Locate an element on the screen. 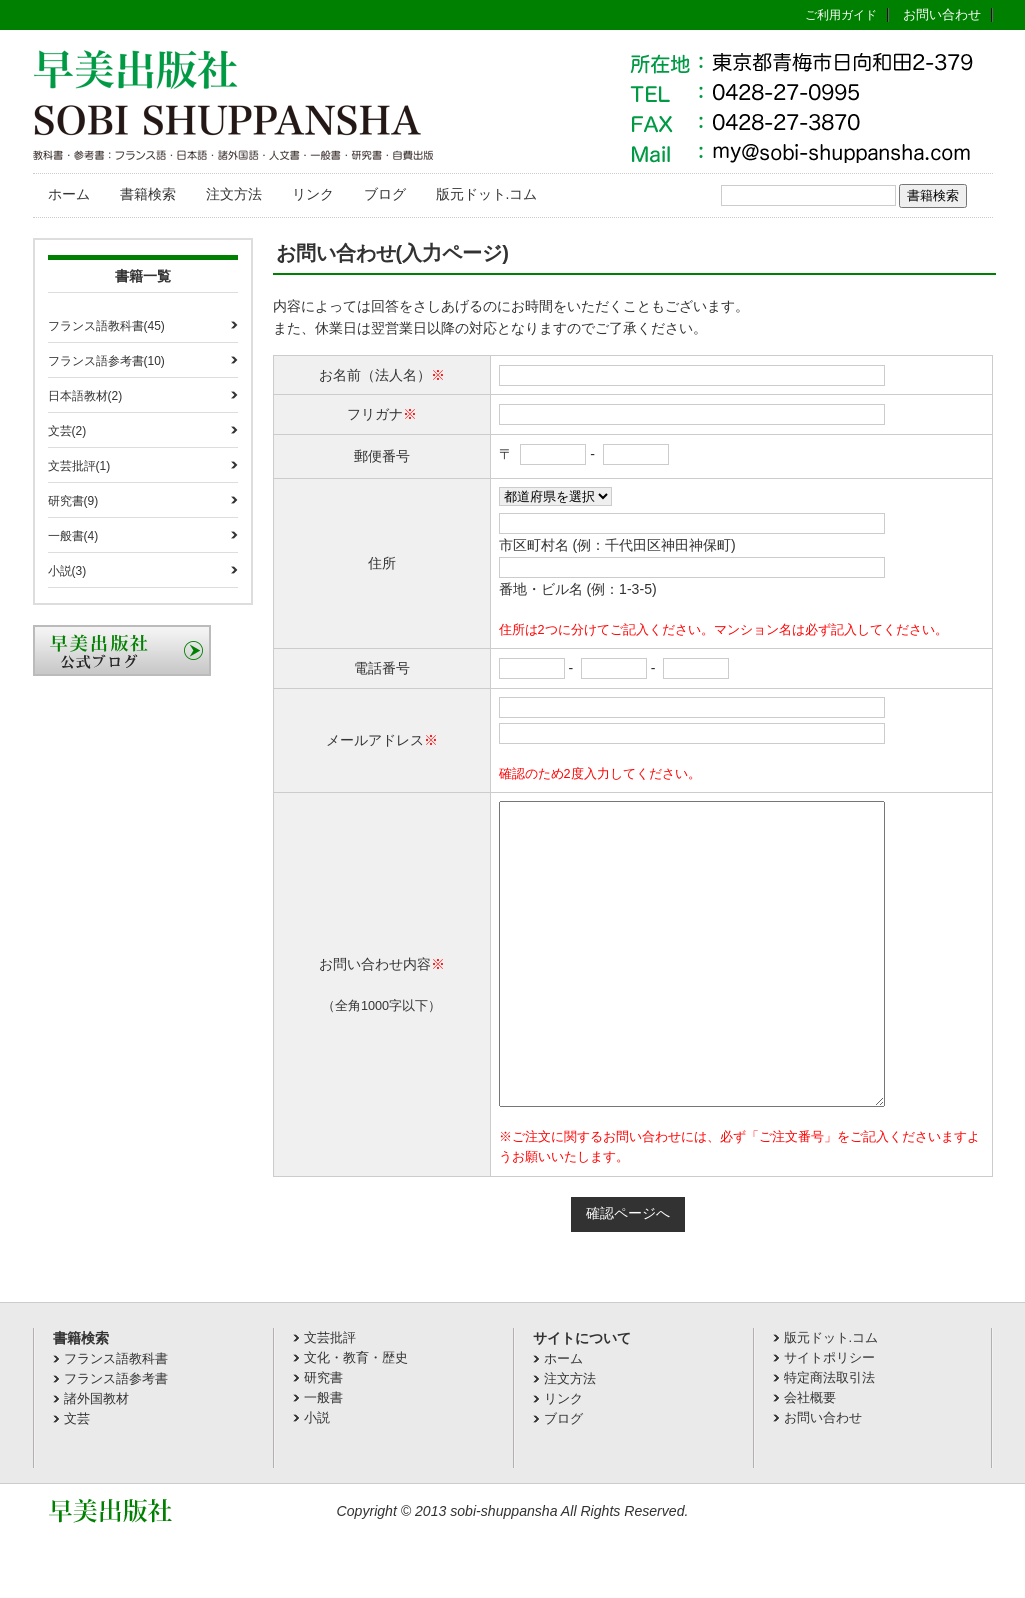 The image size is (1025, 1598). 文化・教育・歴史 is located at coordinates (356, 1417).